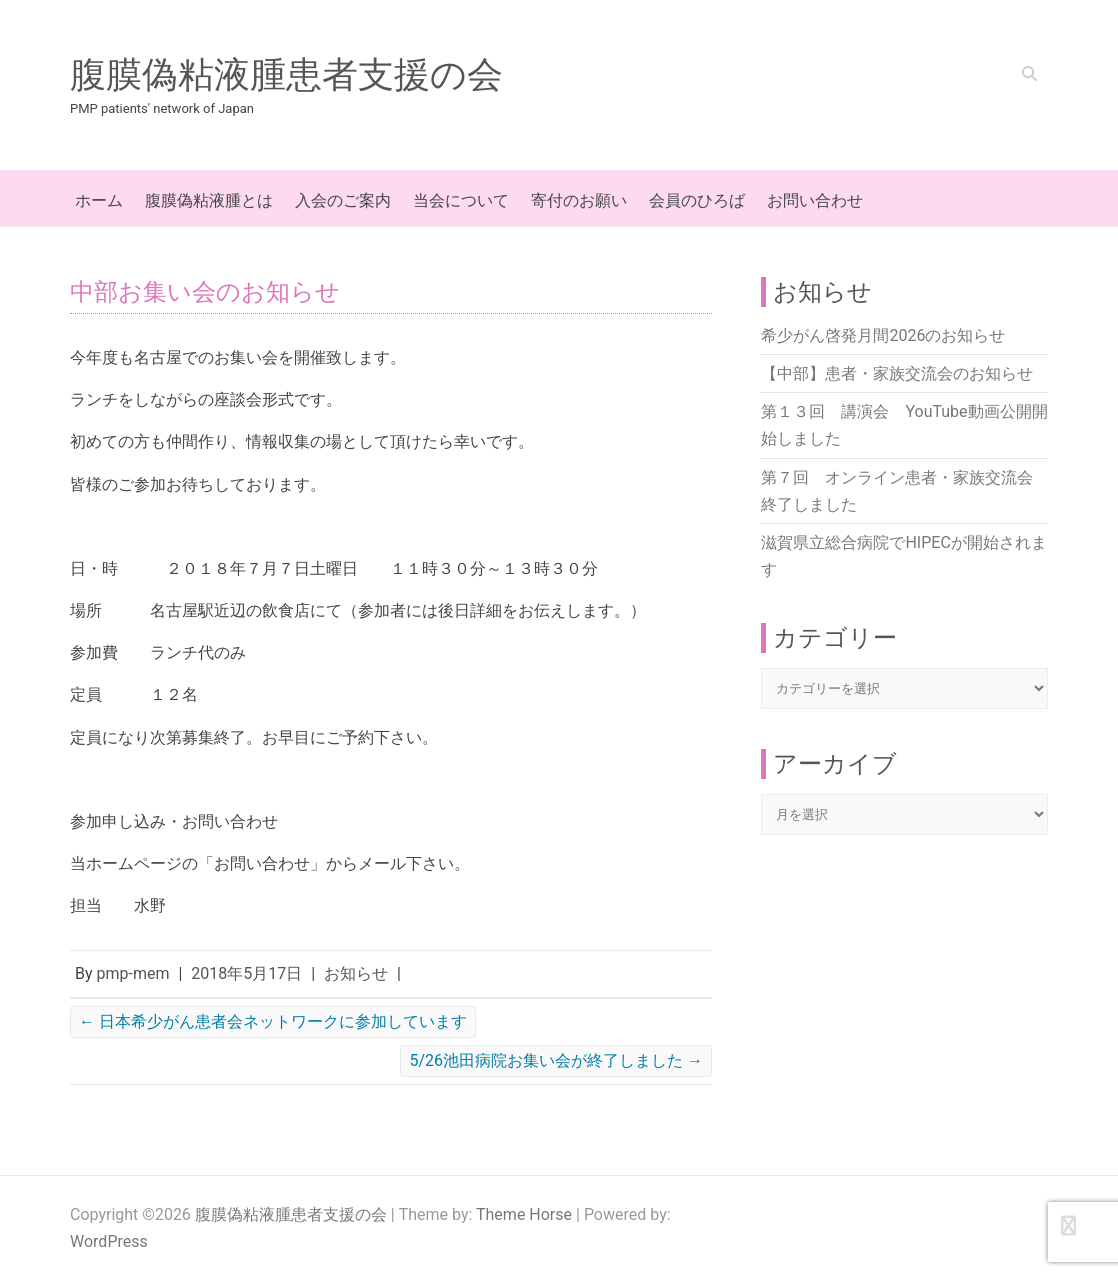  I want to click on 会員のひろば, so click(697, 200).